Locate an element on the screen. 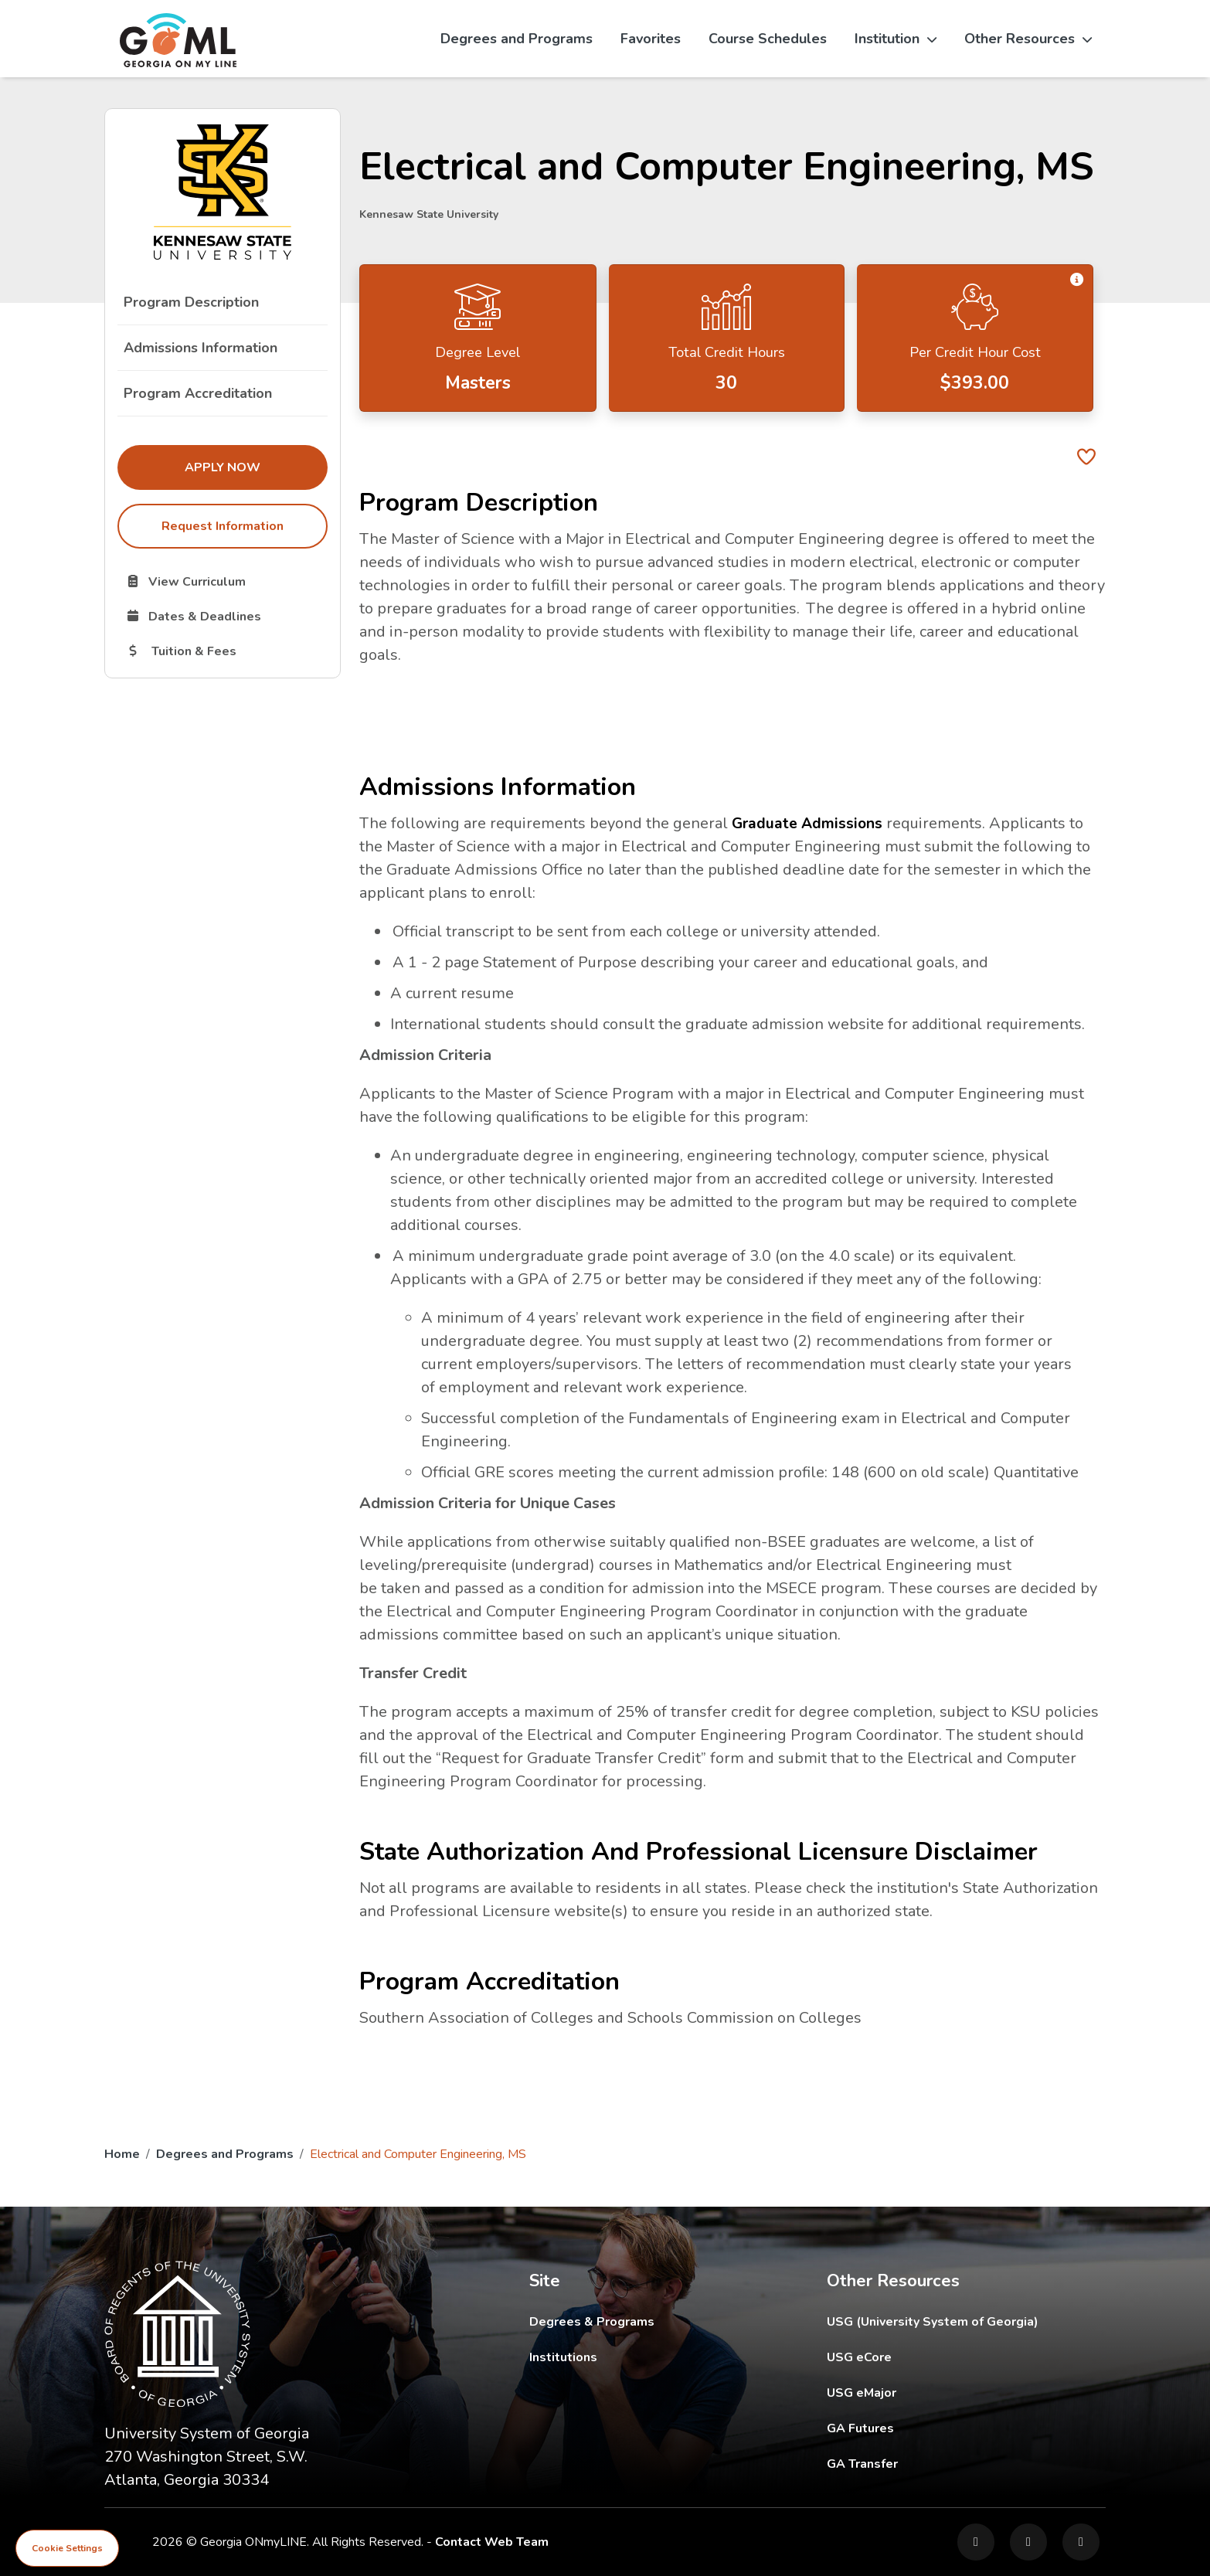 This screenshot has width=1210, height=2576. USG eMajor is located at coordinates (951, 2392).